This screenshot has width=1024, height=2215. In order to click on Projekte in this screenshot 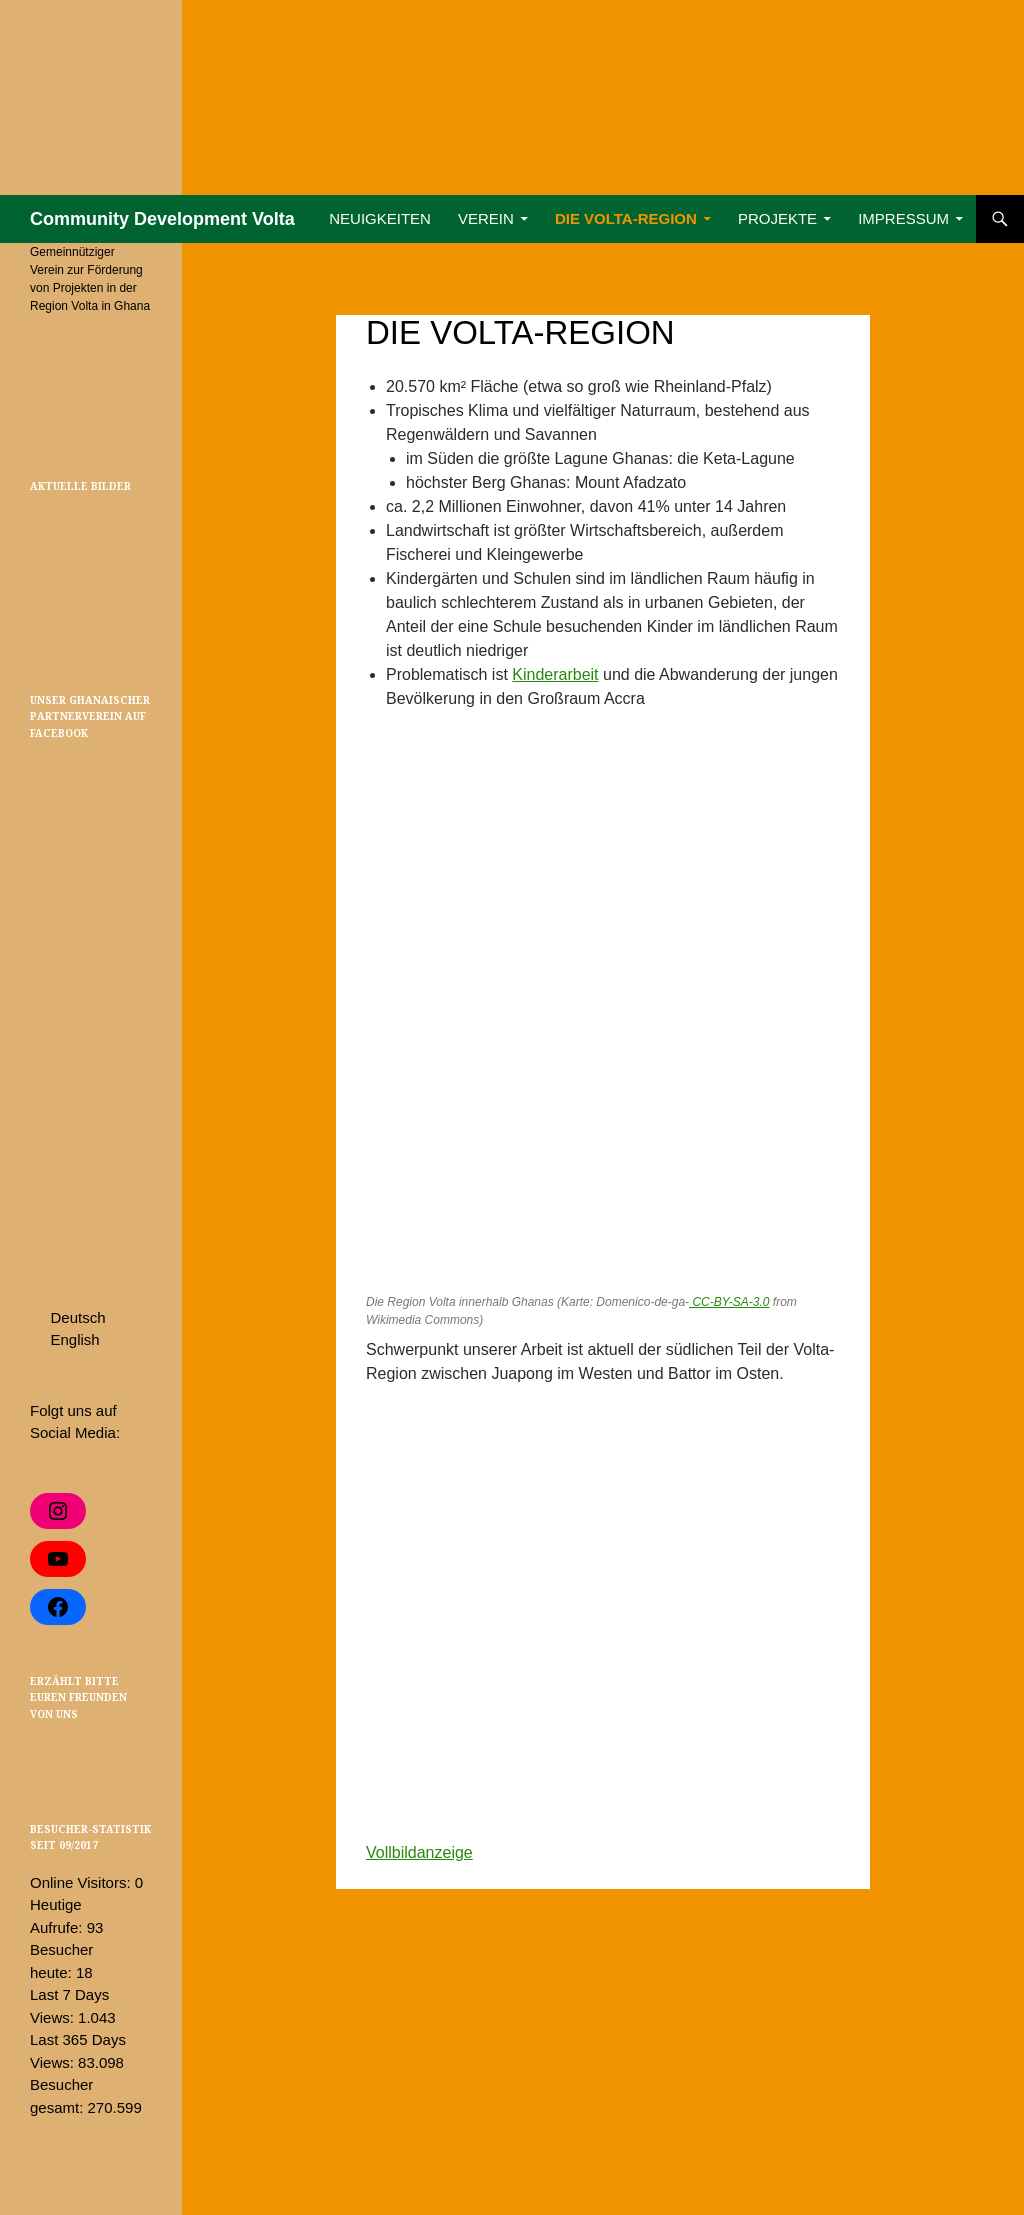, I will do `click(777, 218)`.